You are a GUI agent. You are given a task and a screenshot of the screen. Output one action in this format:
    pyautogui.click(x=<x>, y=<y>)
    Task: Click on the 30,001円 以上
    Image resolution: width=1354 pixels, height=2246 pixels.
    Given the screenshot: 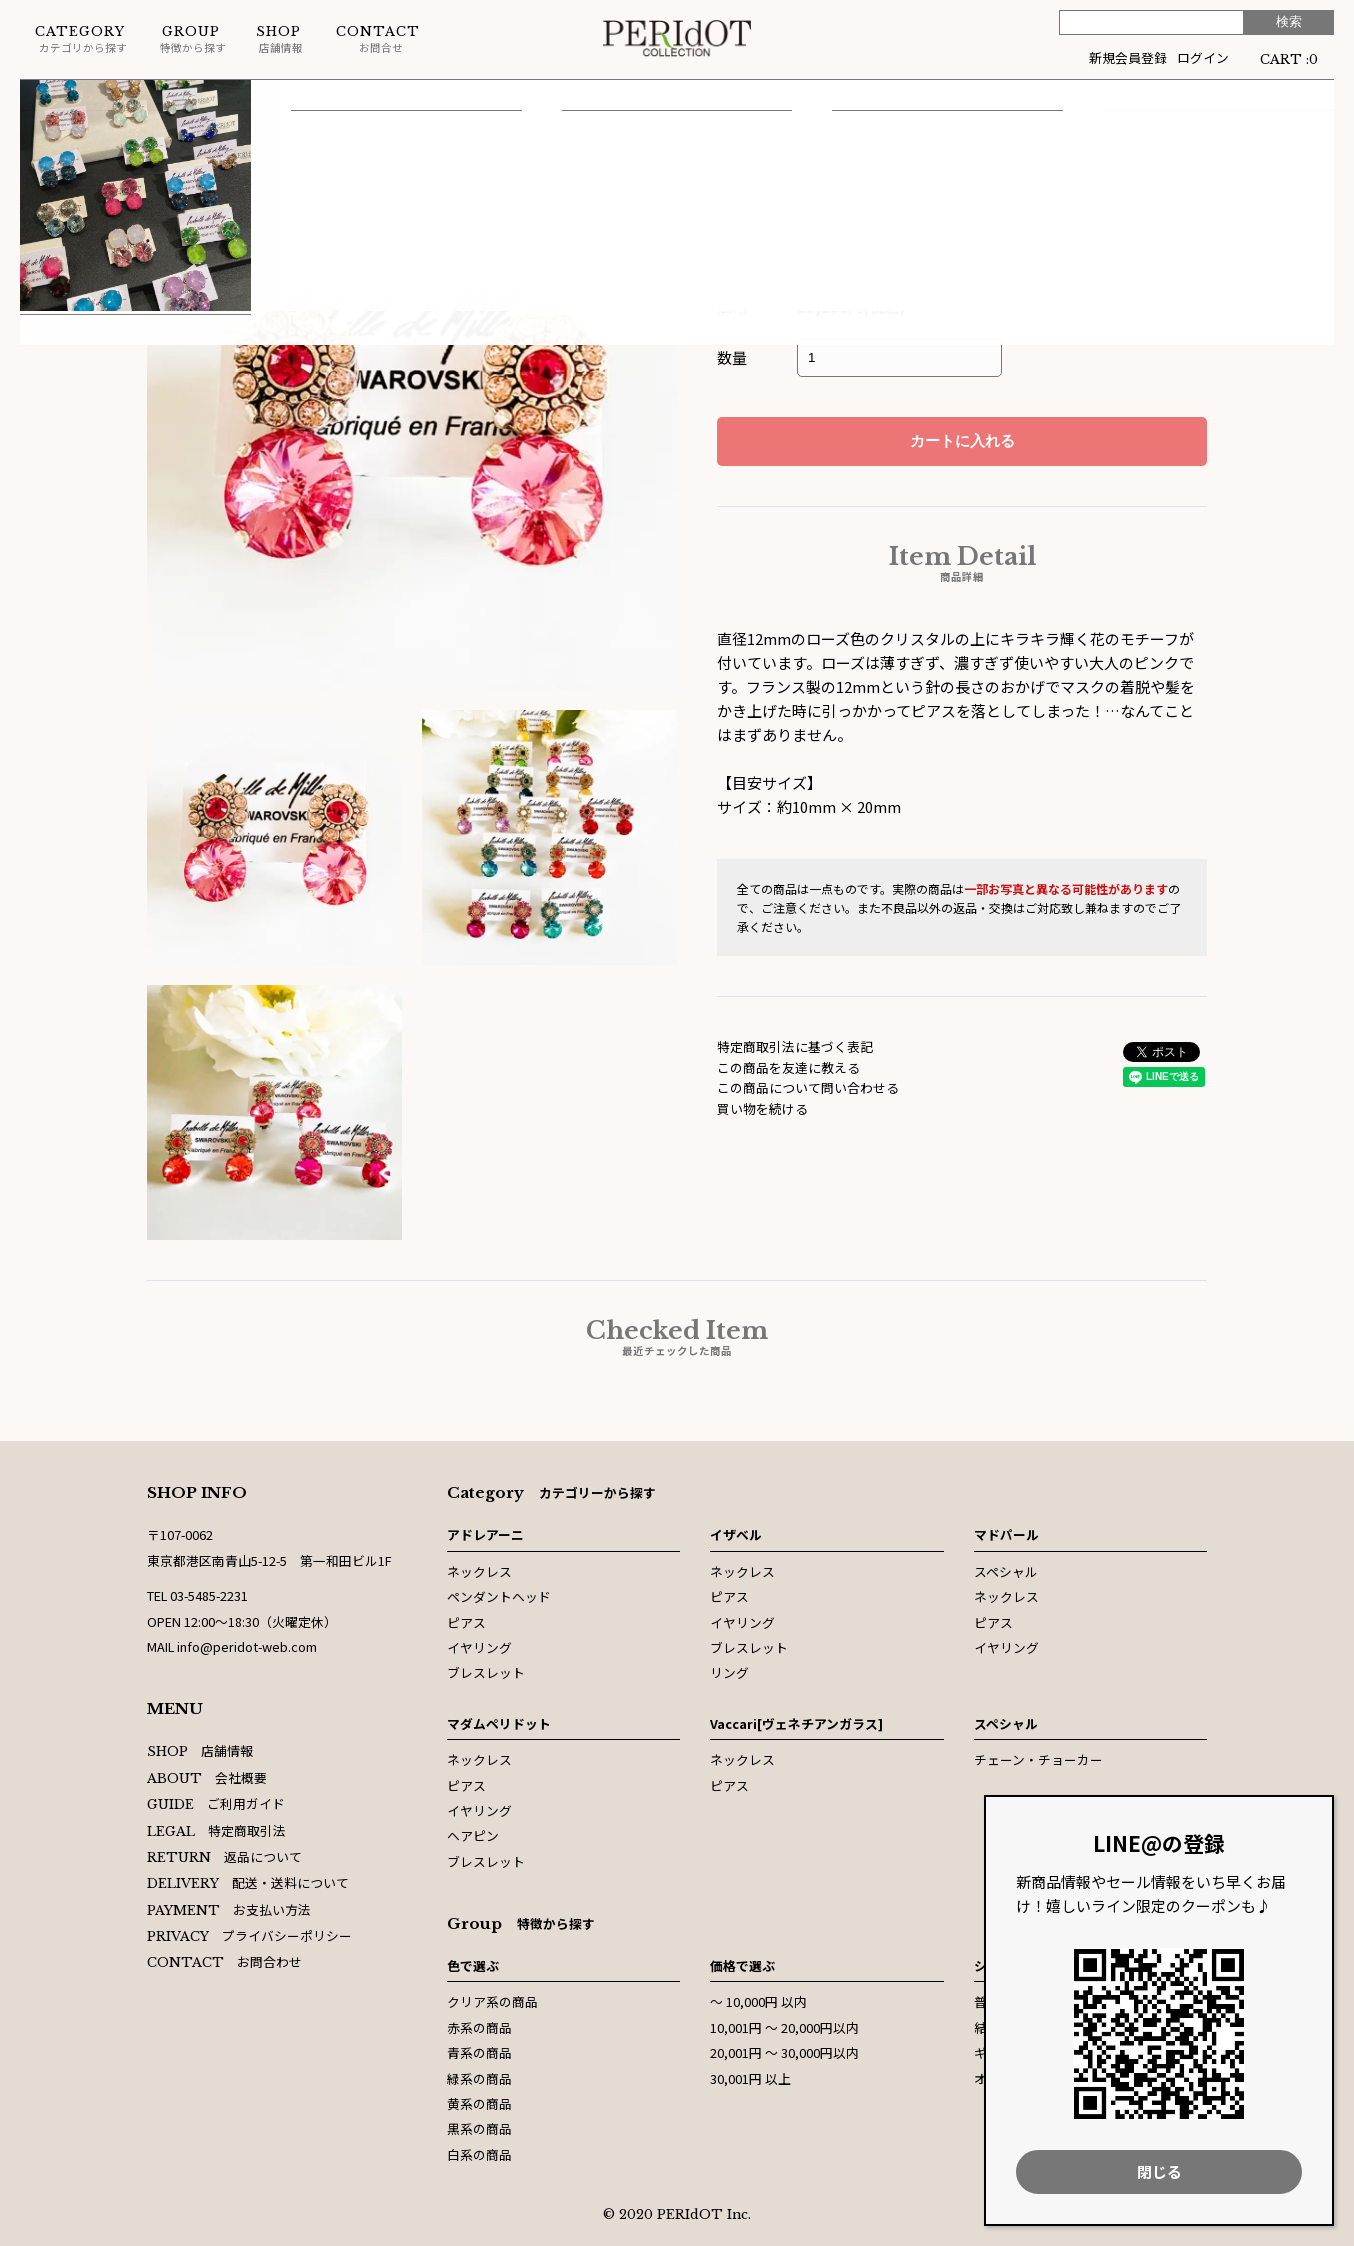 What is the action you would take?
    pyautogui.click(x=750, y=2078)
    